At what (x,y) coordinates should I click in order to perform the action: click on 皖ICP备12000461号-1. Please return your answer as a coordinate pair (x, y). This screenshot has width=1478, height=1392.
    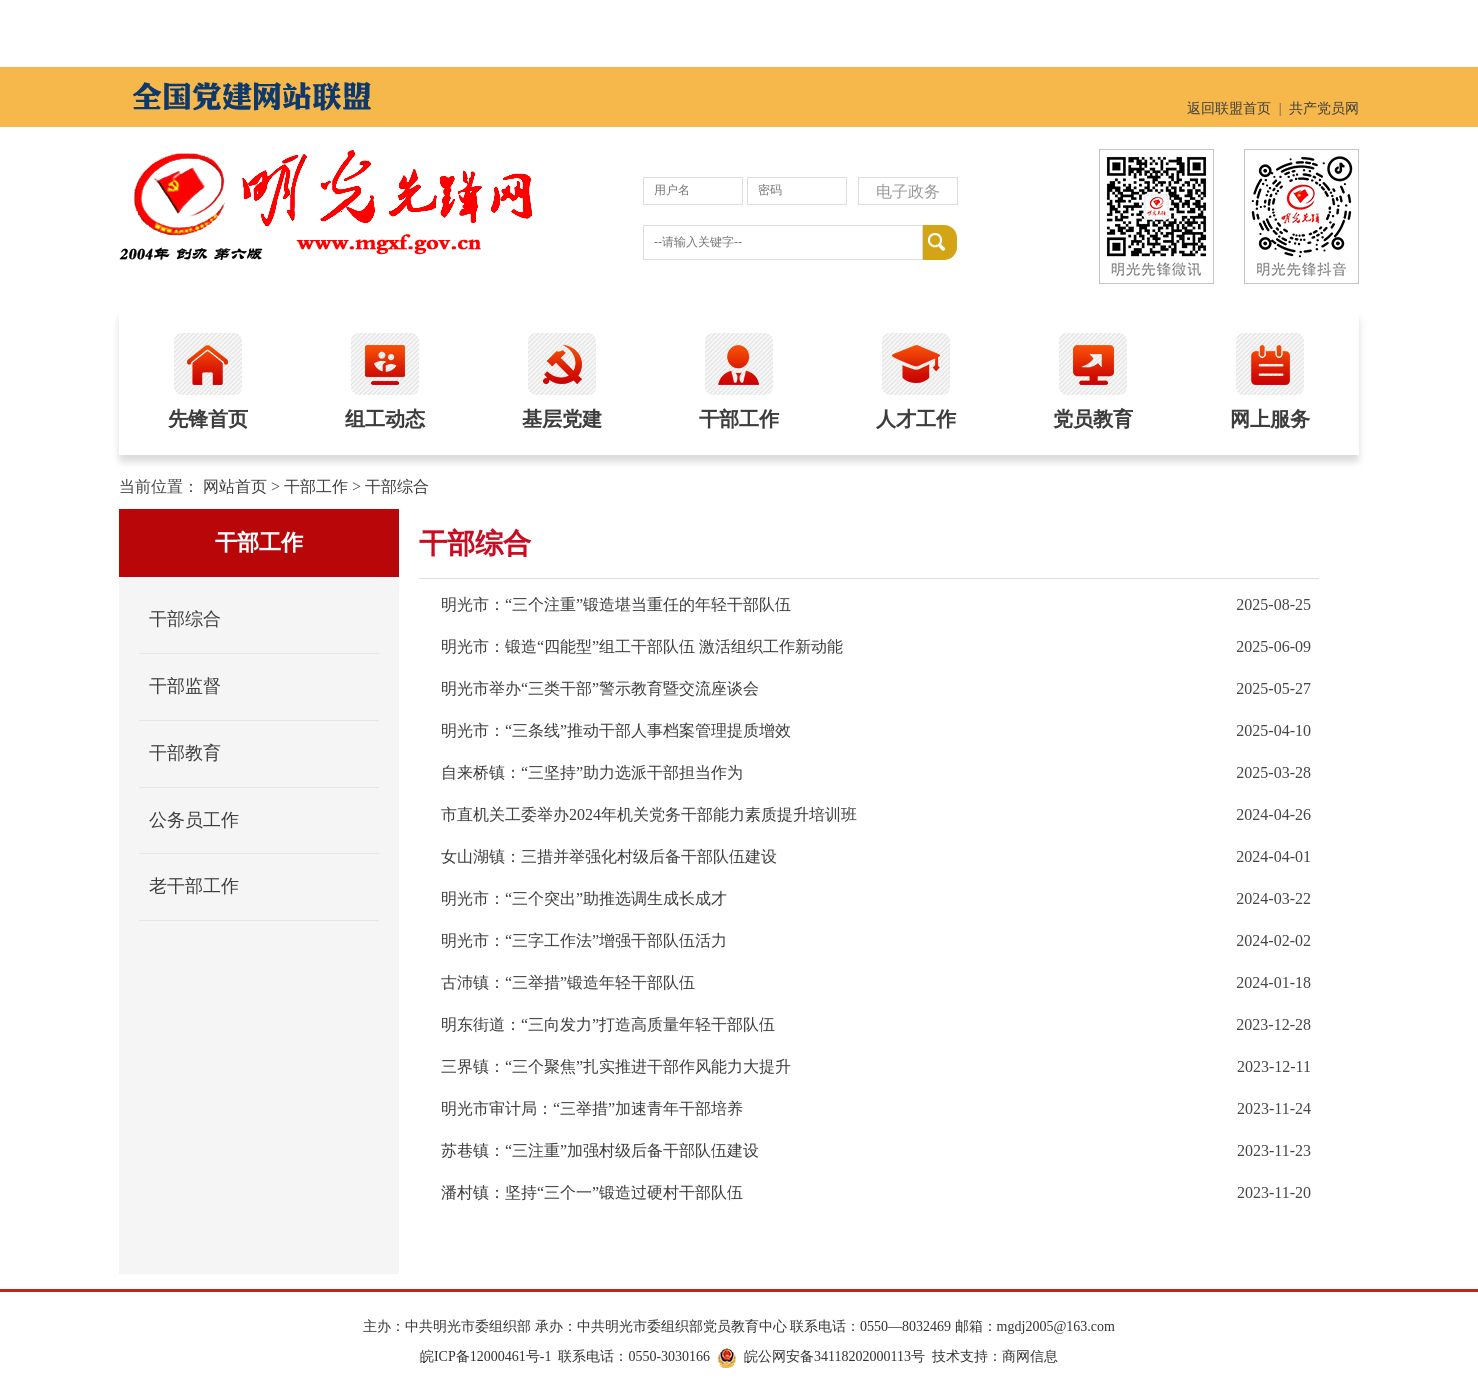
    Looking at the image, I should click on (485, 1356).